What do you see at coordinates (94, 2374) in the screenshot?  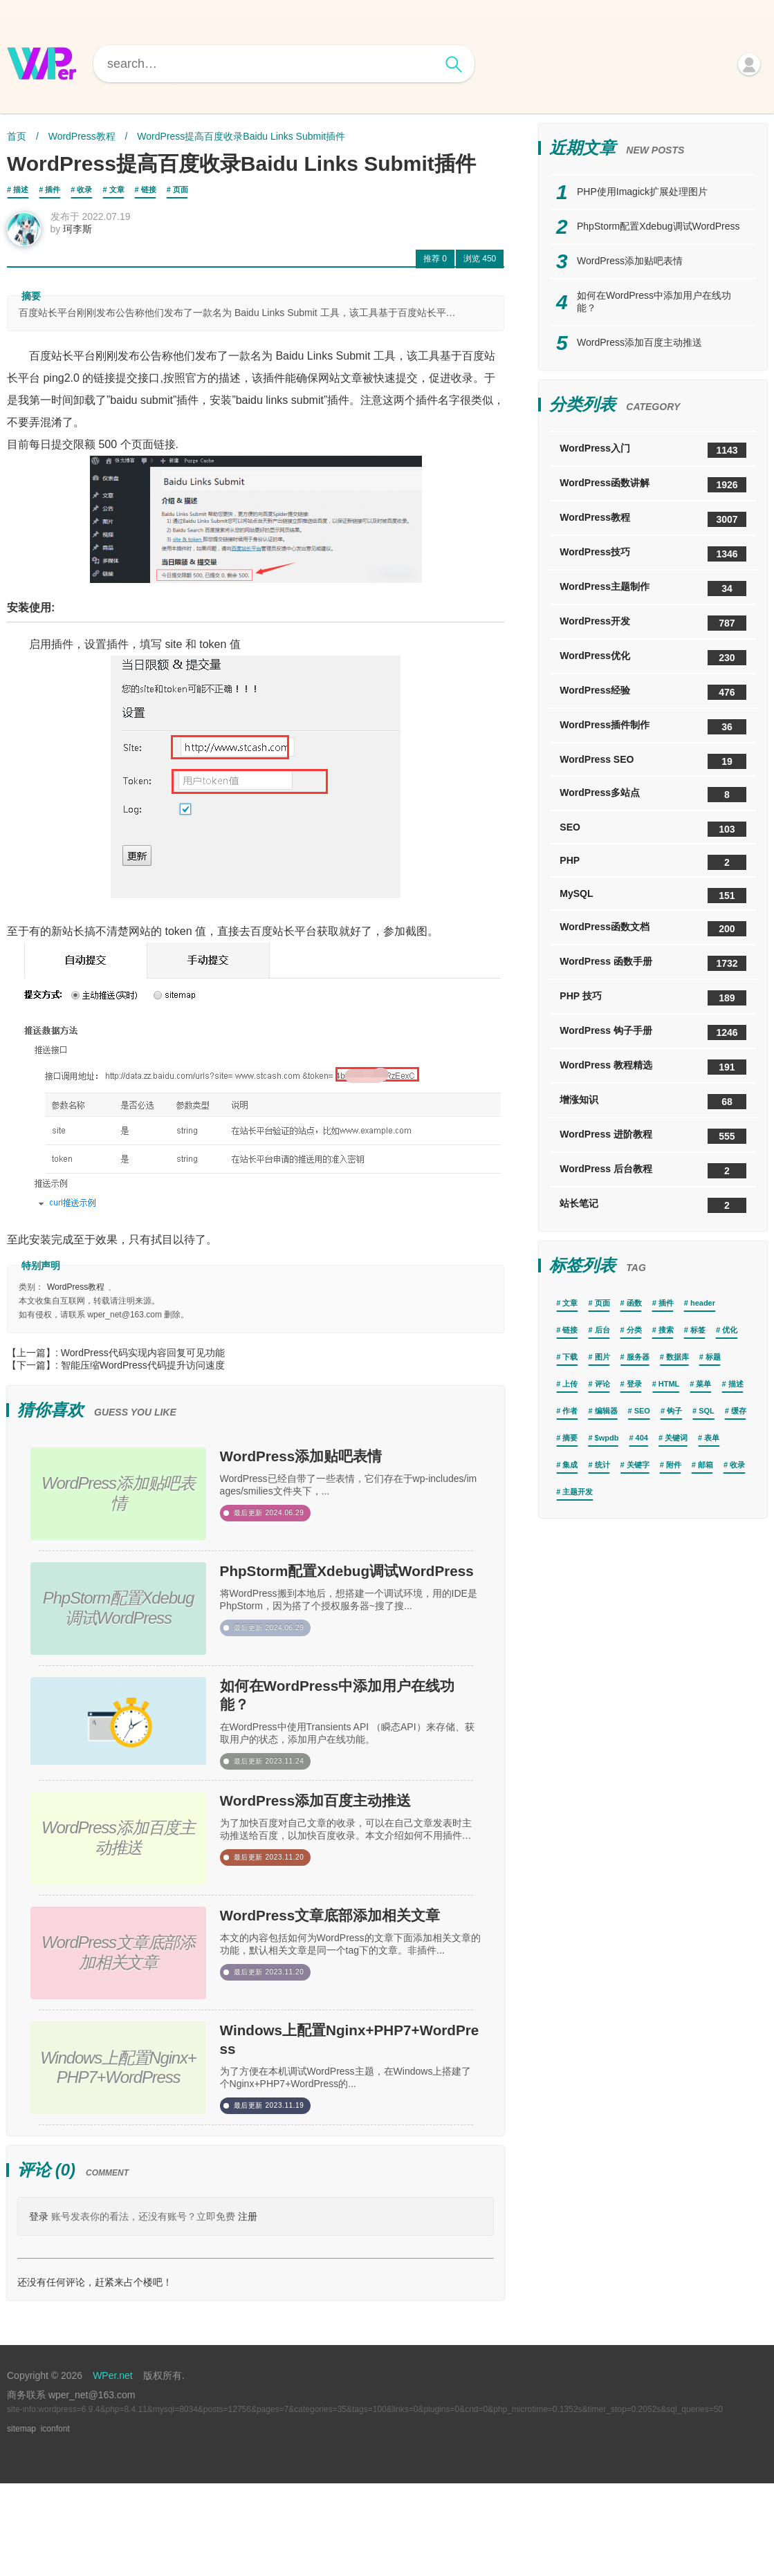 I see `还没有任何评论，赶紧来占个楼吧！` at bounding box center [94, 2374].